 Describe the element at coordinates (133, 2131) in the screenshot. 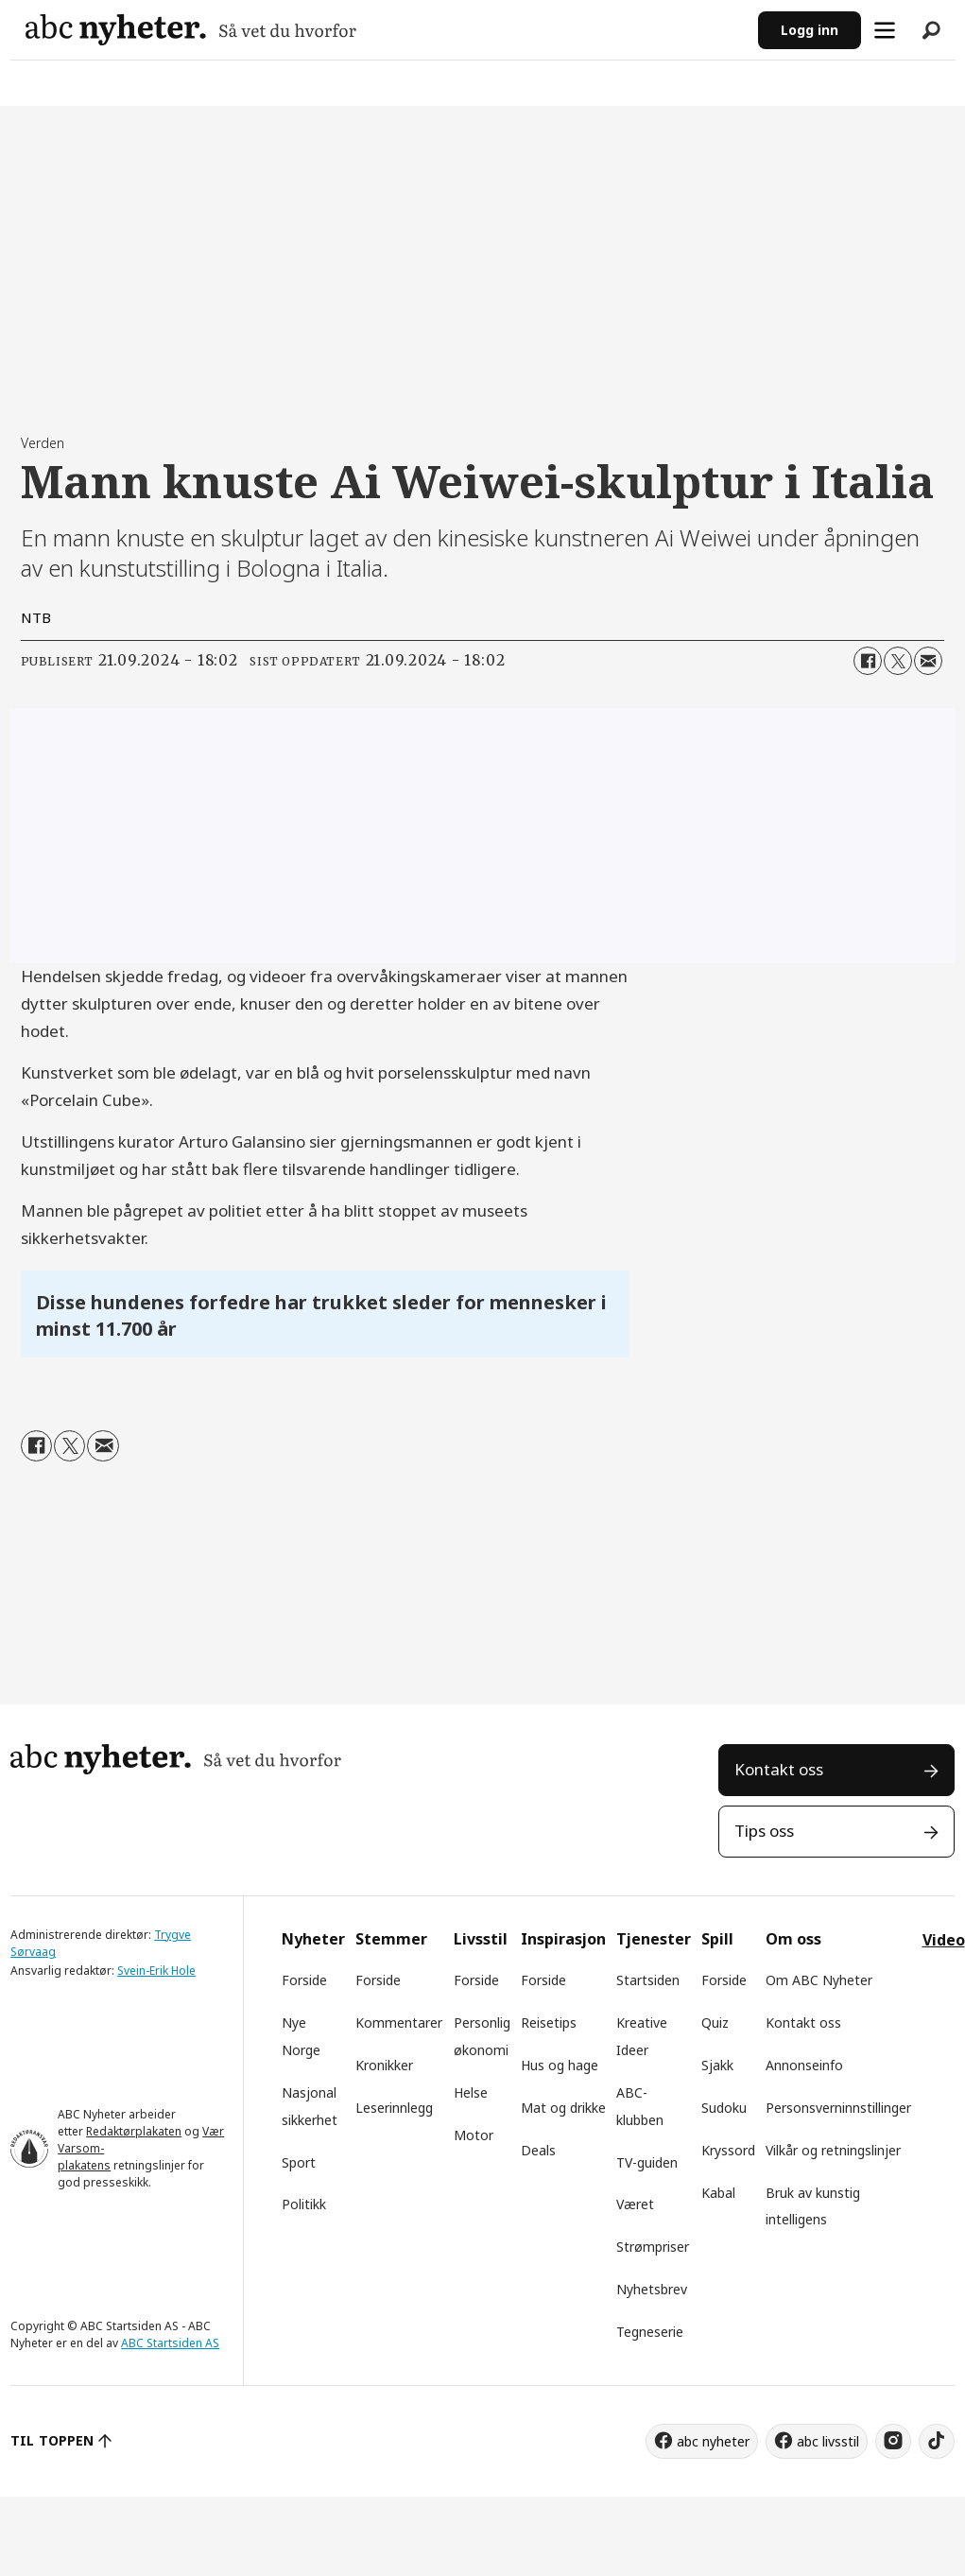

I see `Redaktørplakaten` at that location.